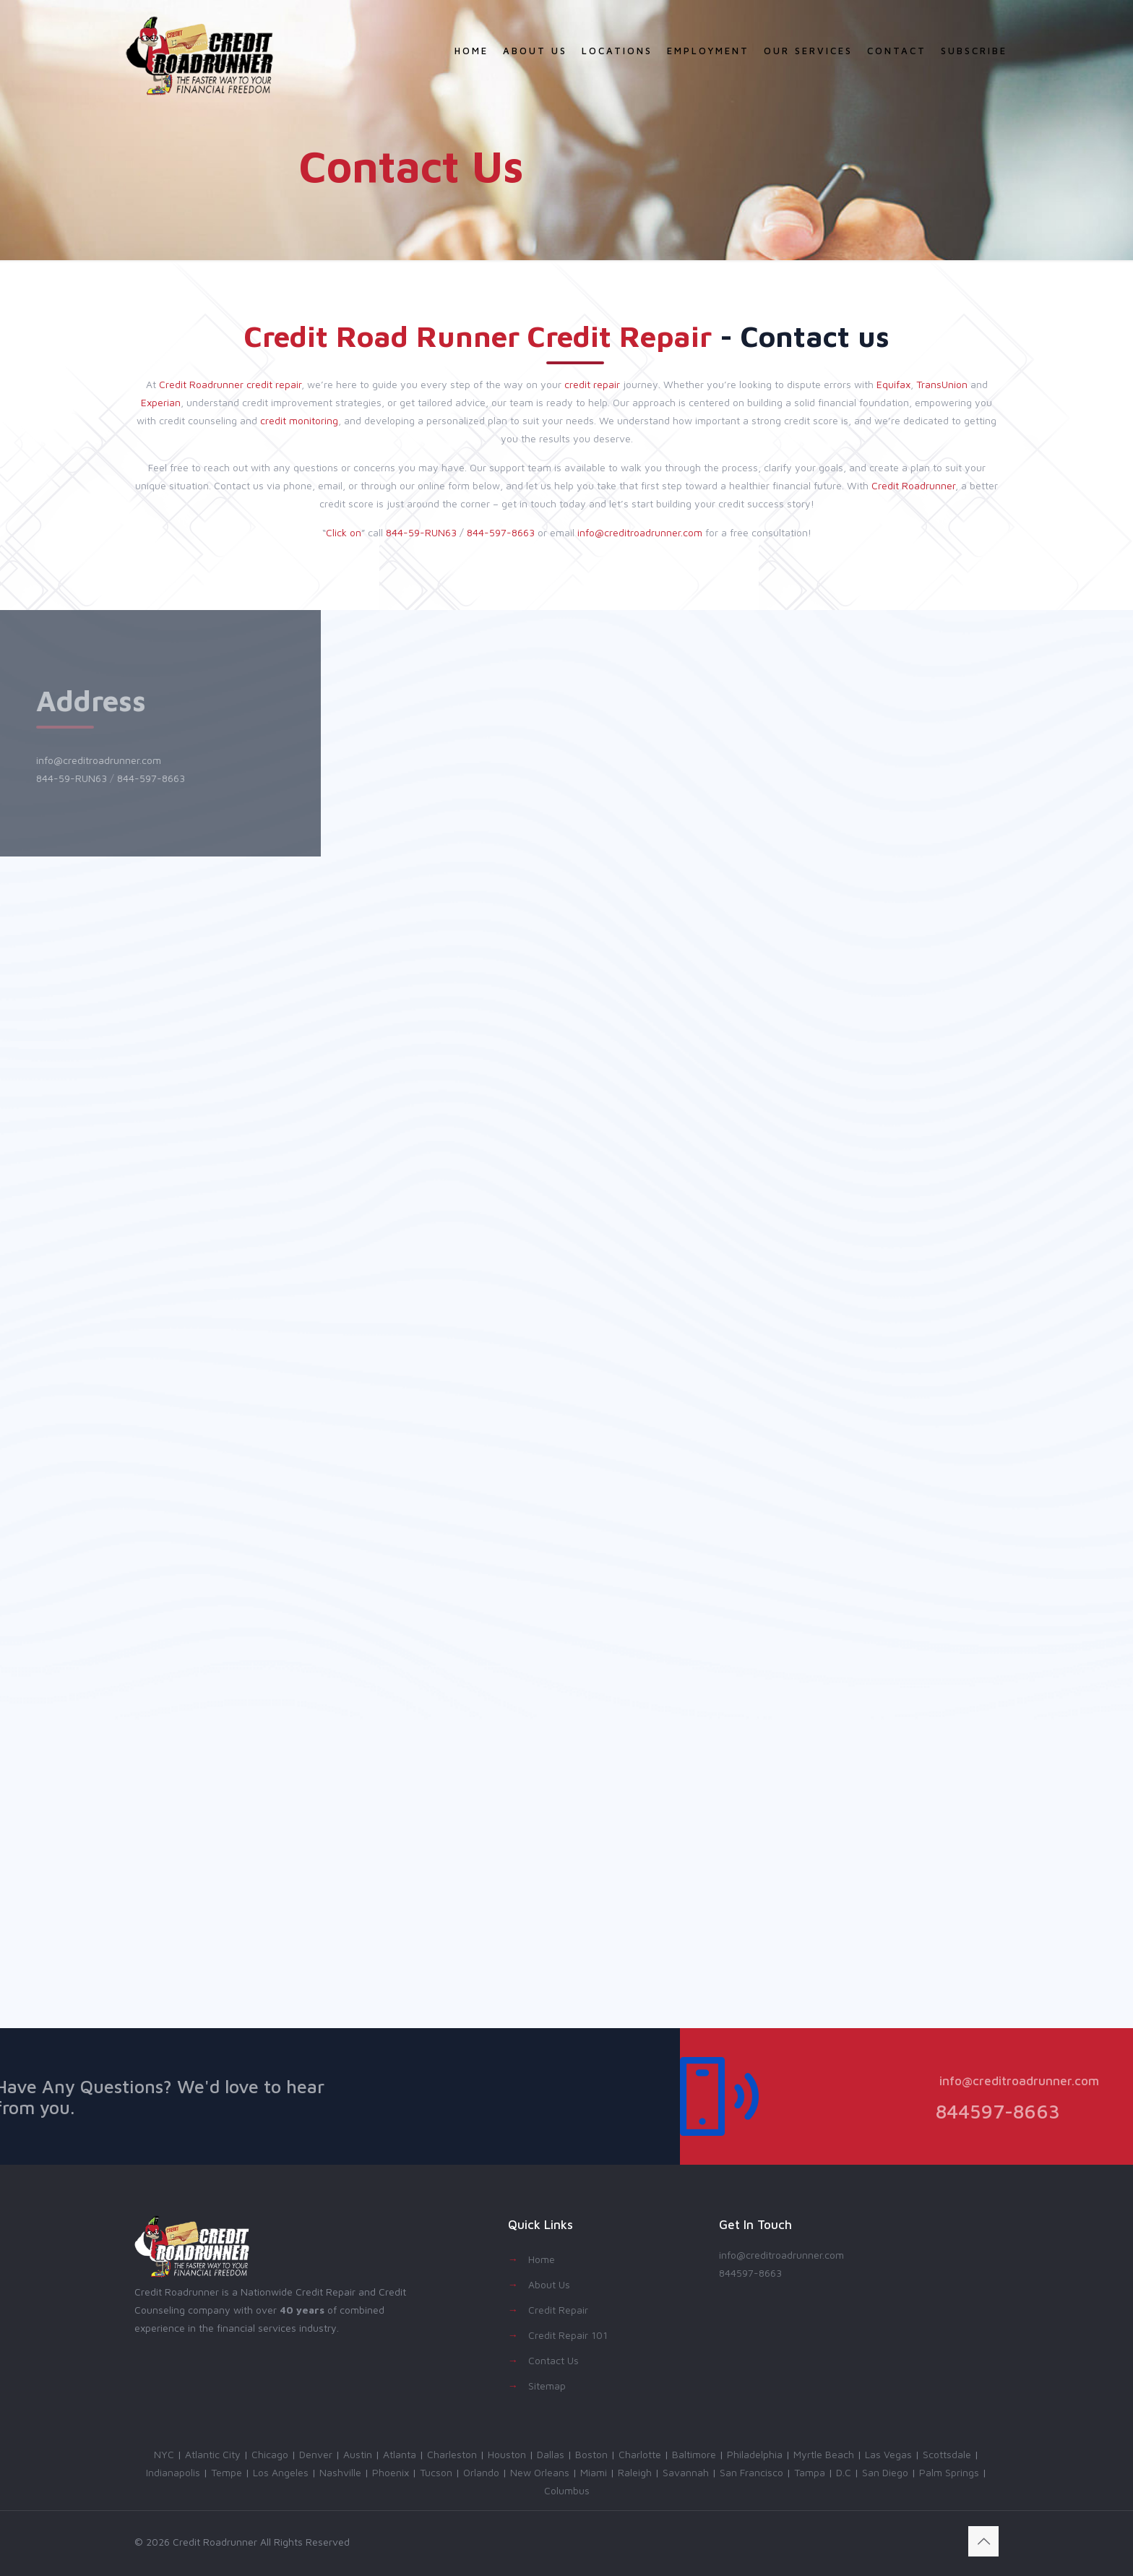 This screenshot has height=2576, width=1133. Describe the element at coordinates (161, 402) in the screenshot. I see `Experian` at that location.